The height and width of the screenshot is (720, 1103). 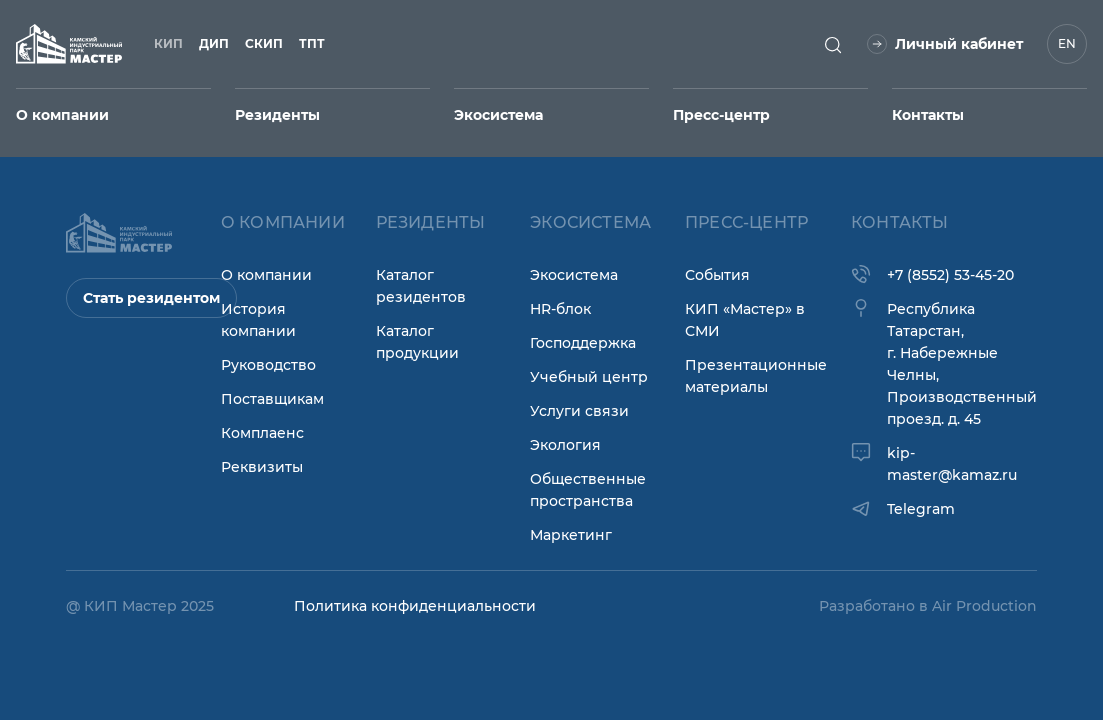 What do you see at coordinates (262, 433) in the screenshot?
I see `Комплаенс` at bounding box center [262, 433].